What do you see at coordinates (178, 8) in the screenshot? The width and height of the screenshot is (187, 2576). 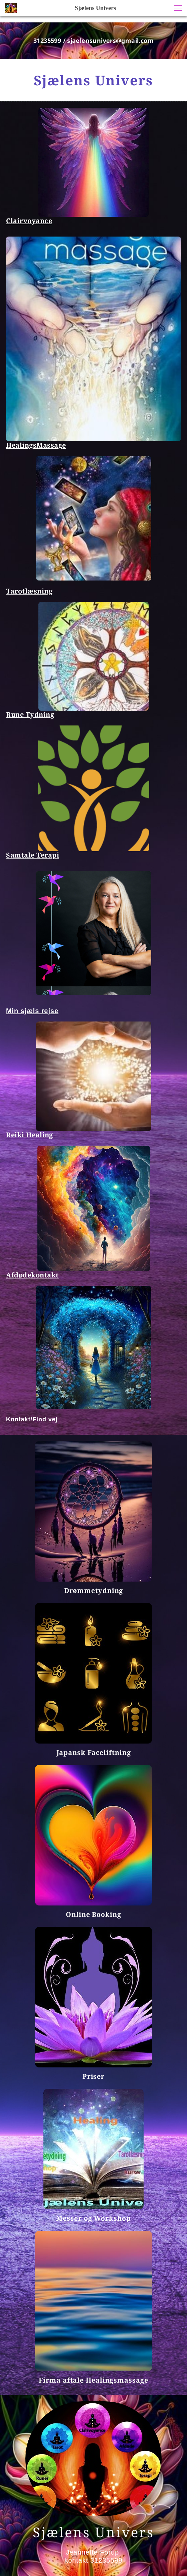 I see `[button]` at bounding box center [178, 8].